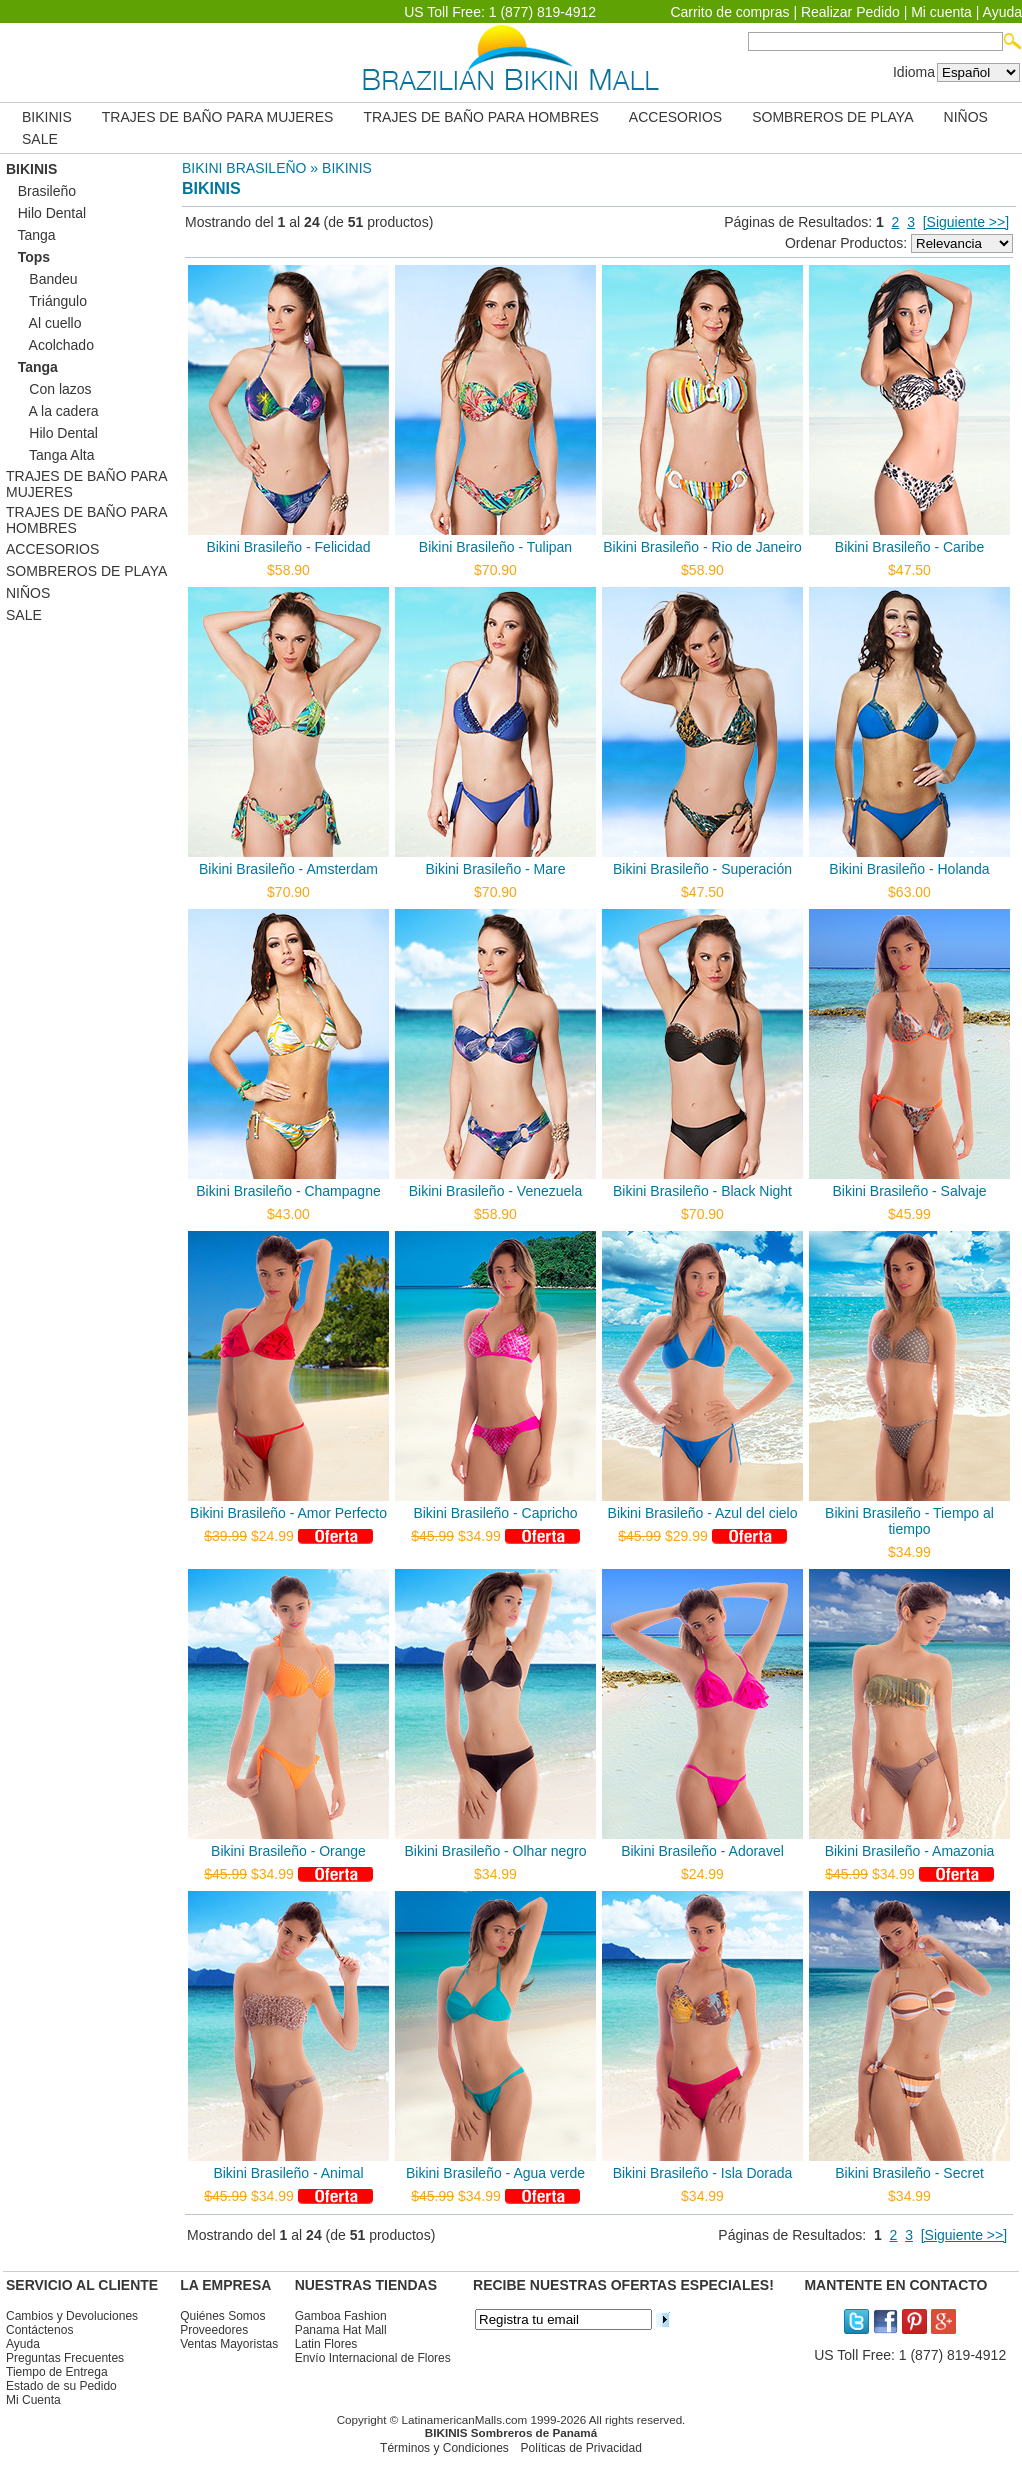 The image size is (1022, 2467). I want to click on Acolchado, so click(50, 345).